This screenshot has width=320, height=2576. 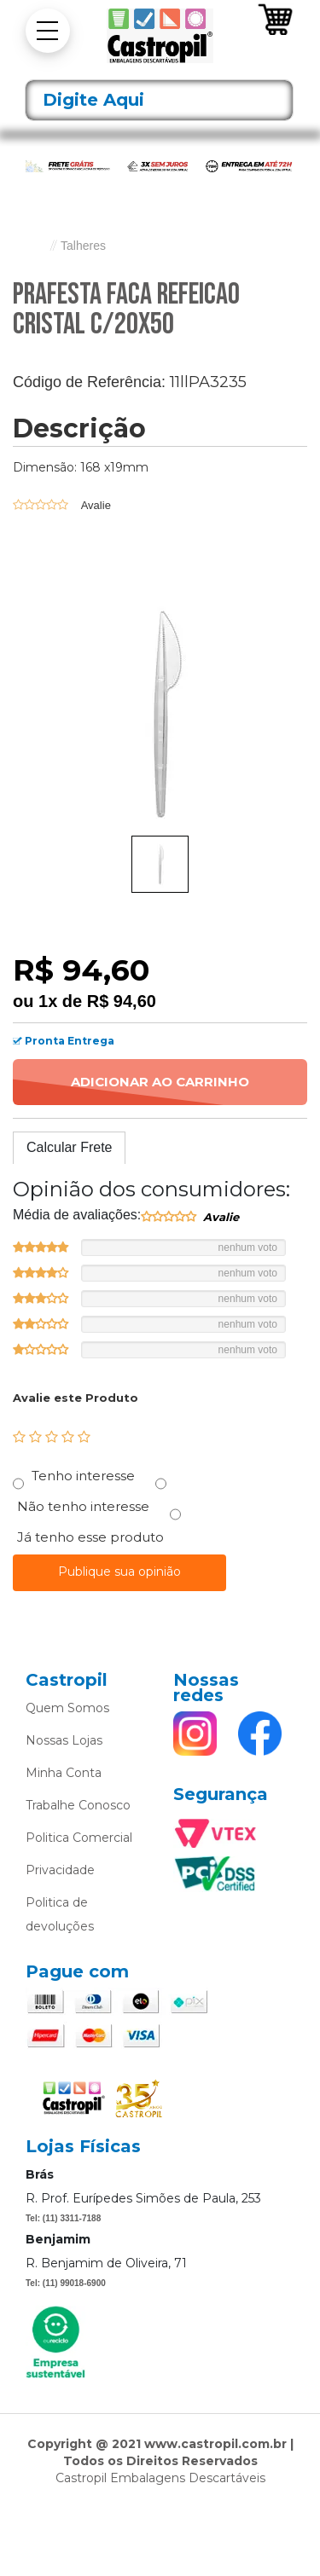 I want to click on Tenho interesse, so click(x=83, y=1475).